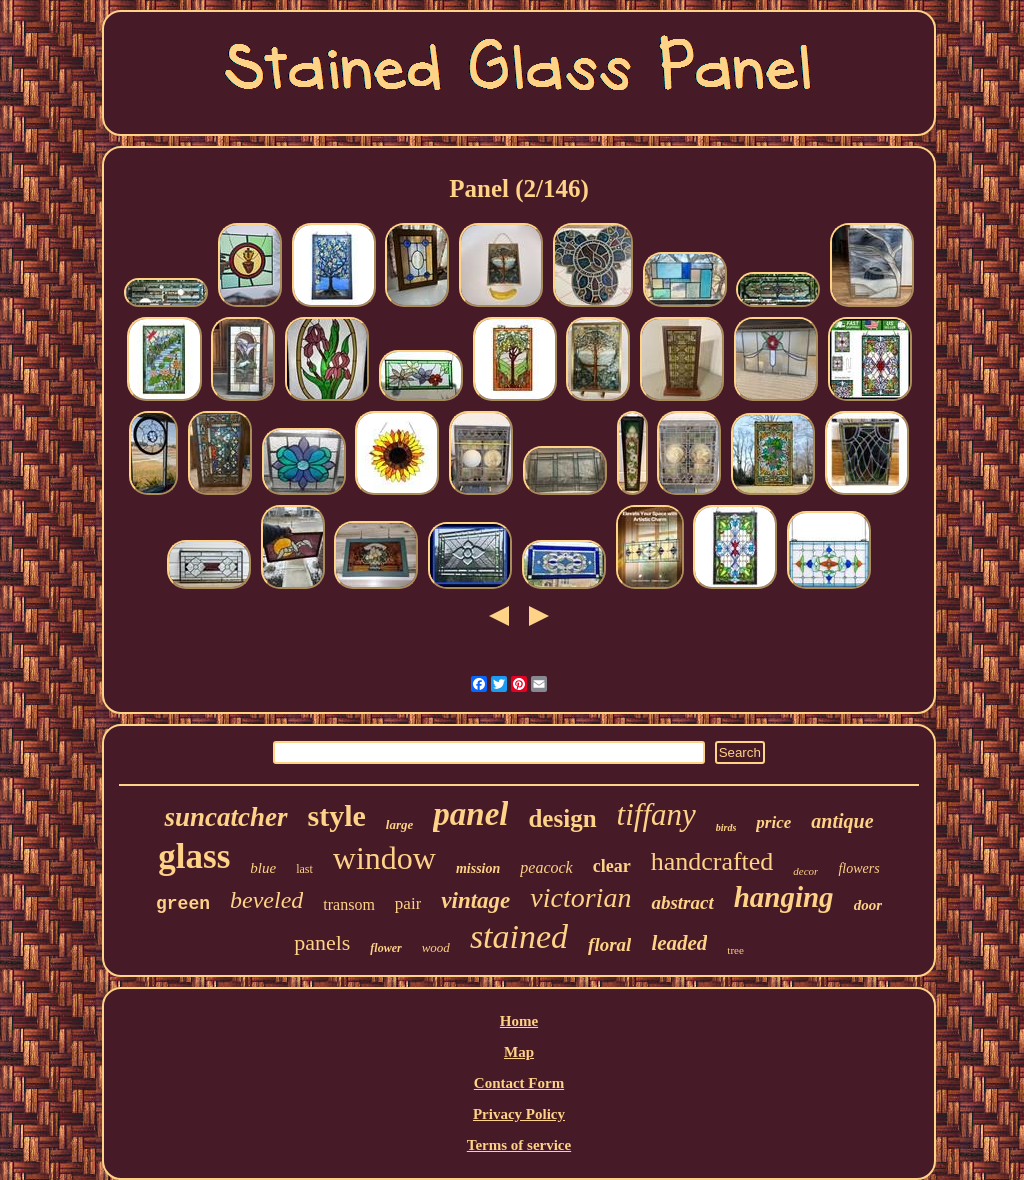 The image size is (1024, 1180). I want to click on large, so click(399, 824).